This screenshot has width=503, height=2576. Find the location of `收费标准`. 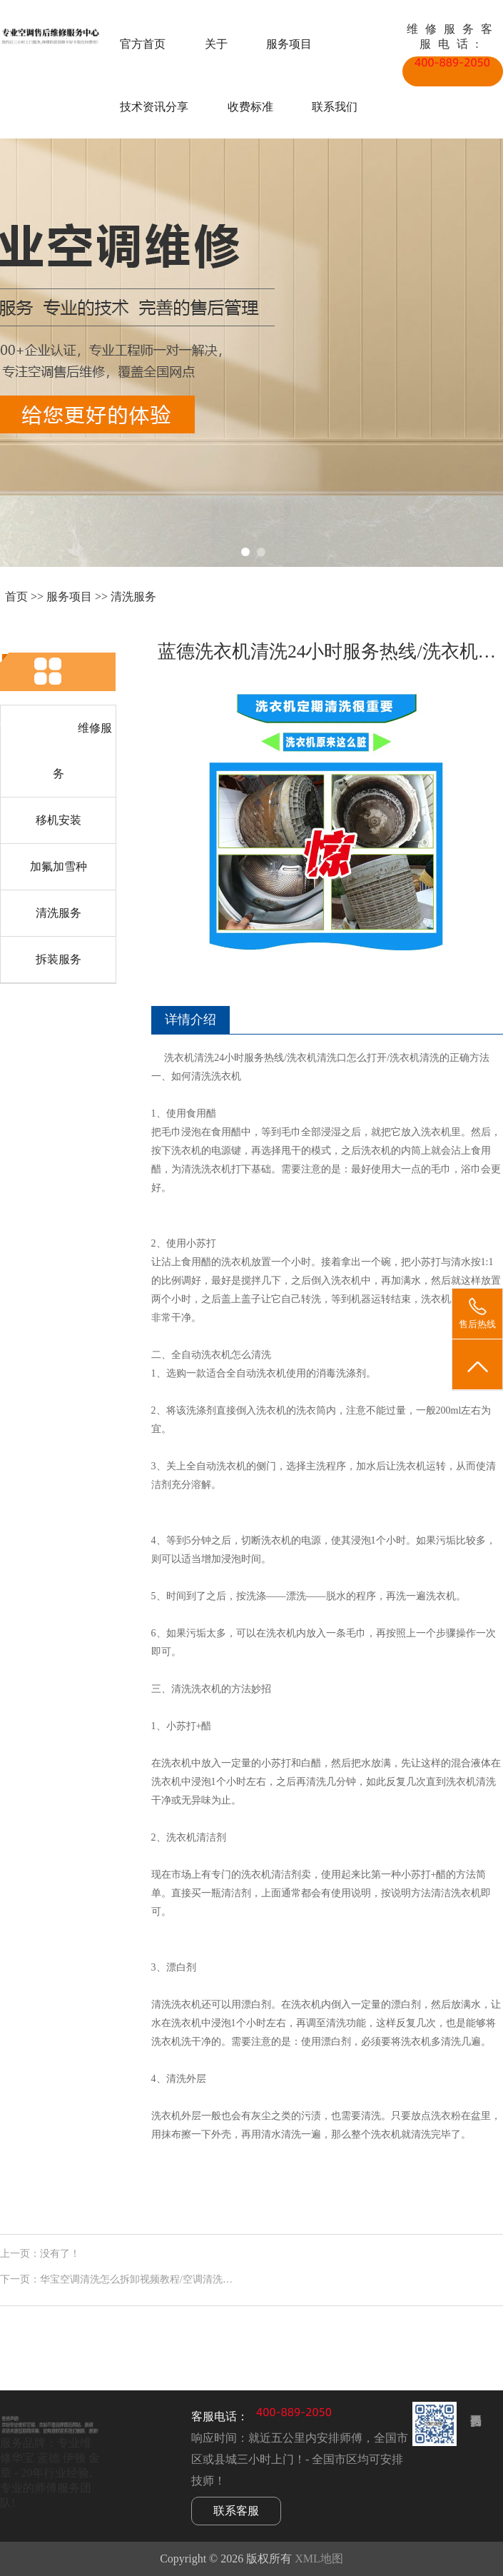

收费标准 is located at coordinates (250, 107).